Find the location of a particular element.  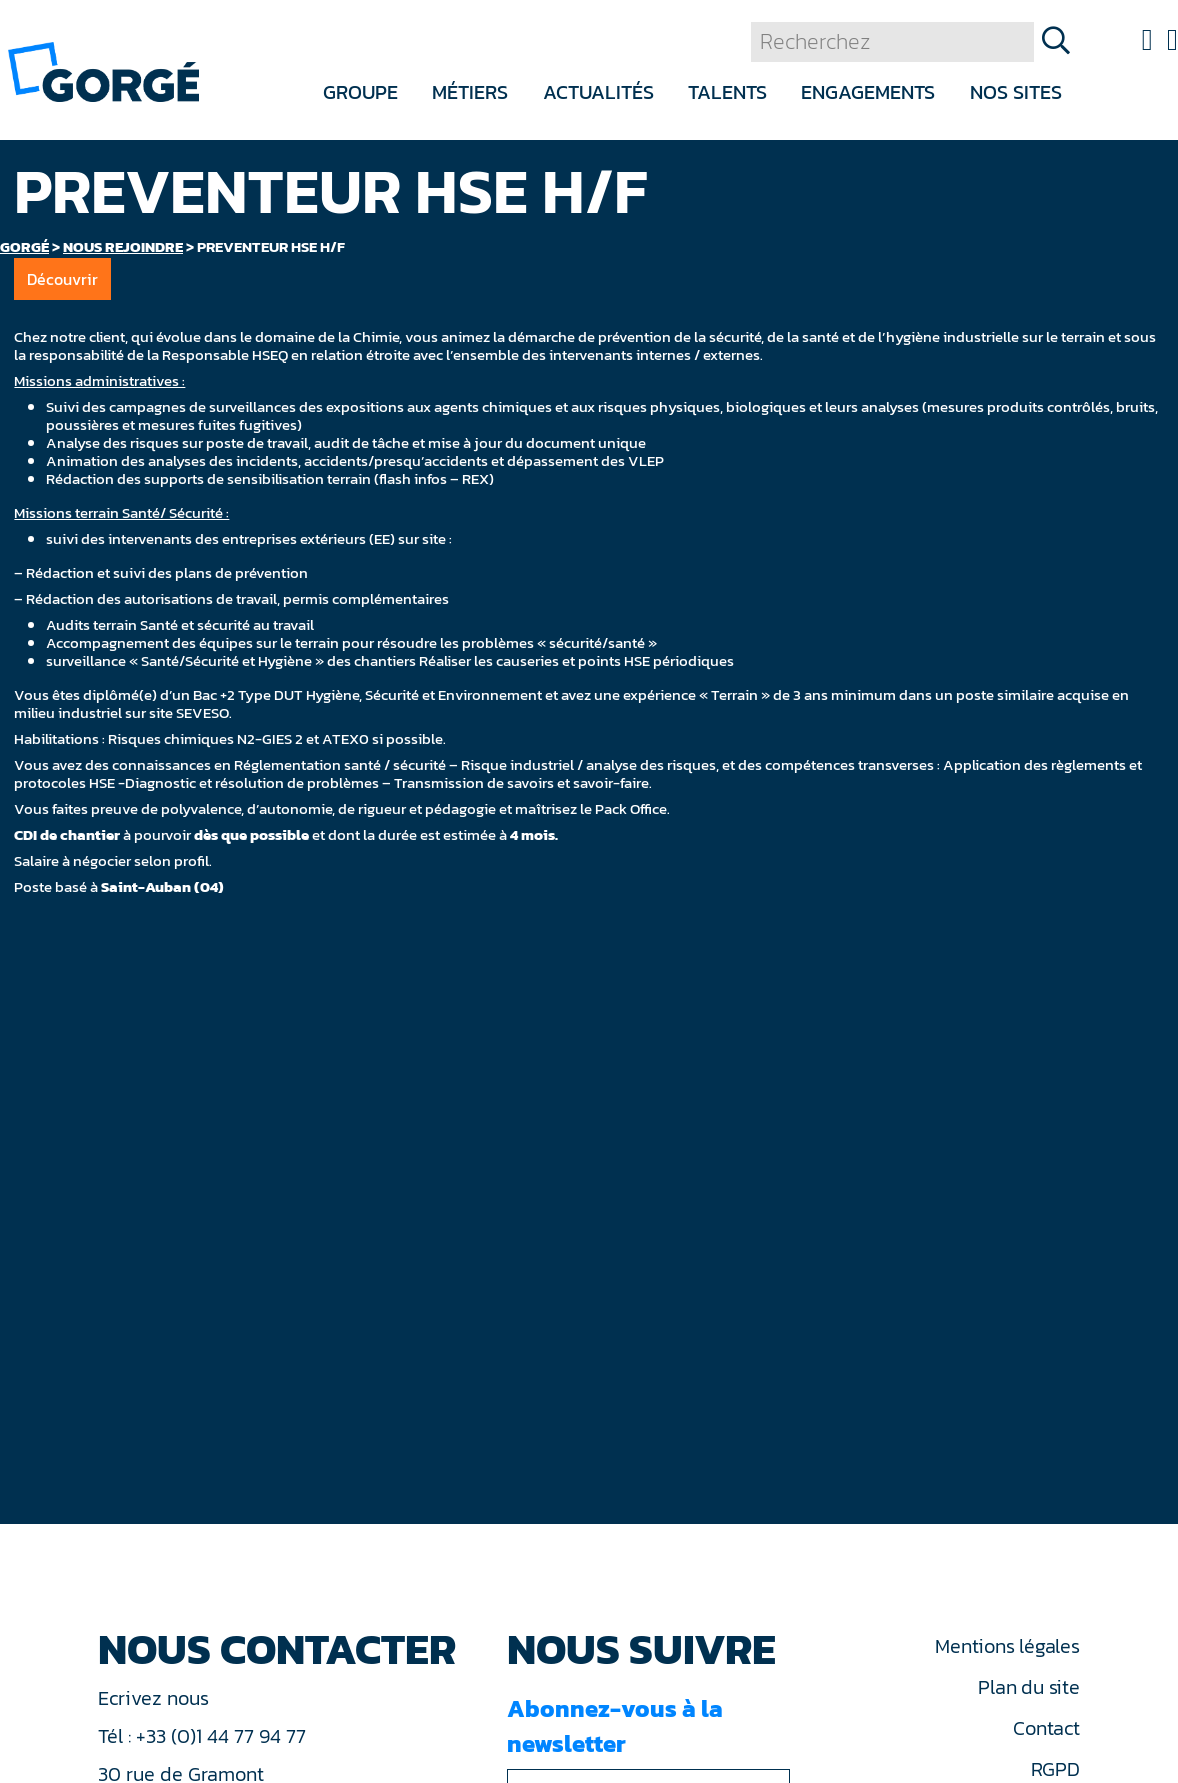

Plan du site is located at coordinates (1028, 1687).